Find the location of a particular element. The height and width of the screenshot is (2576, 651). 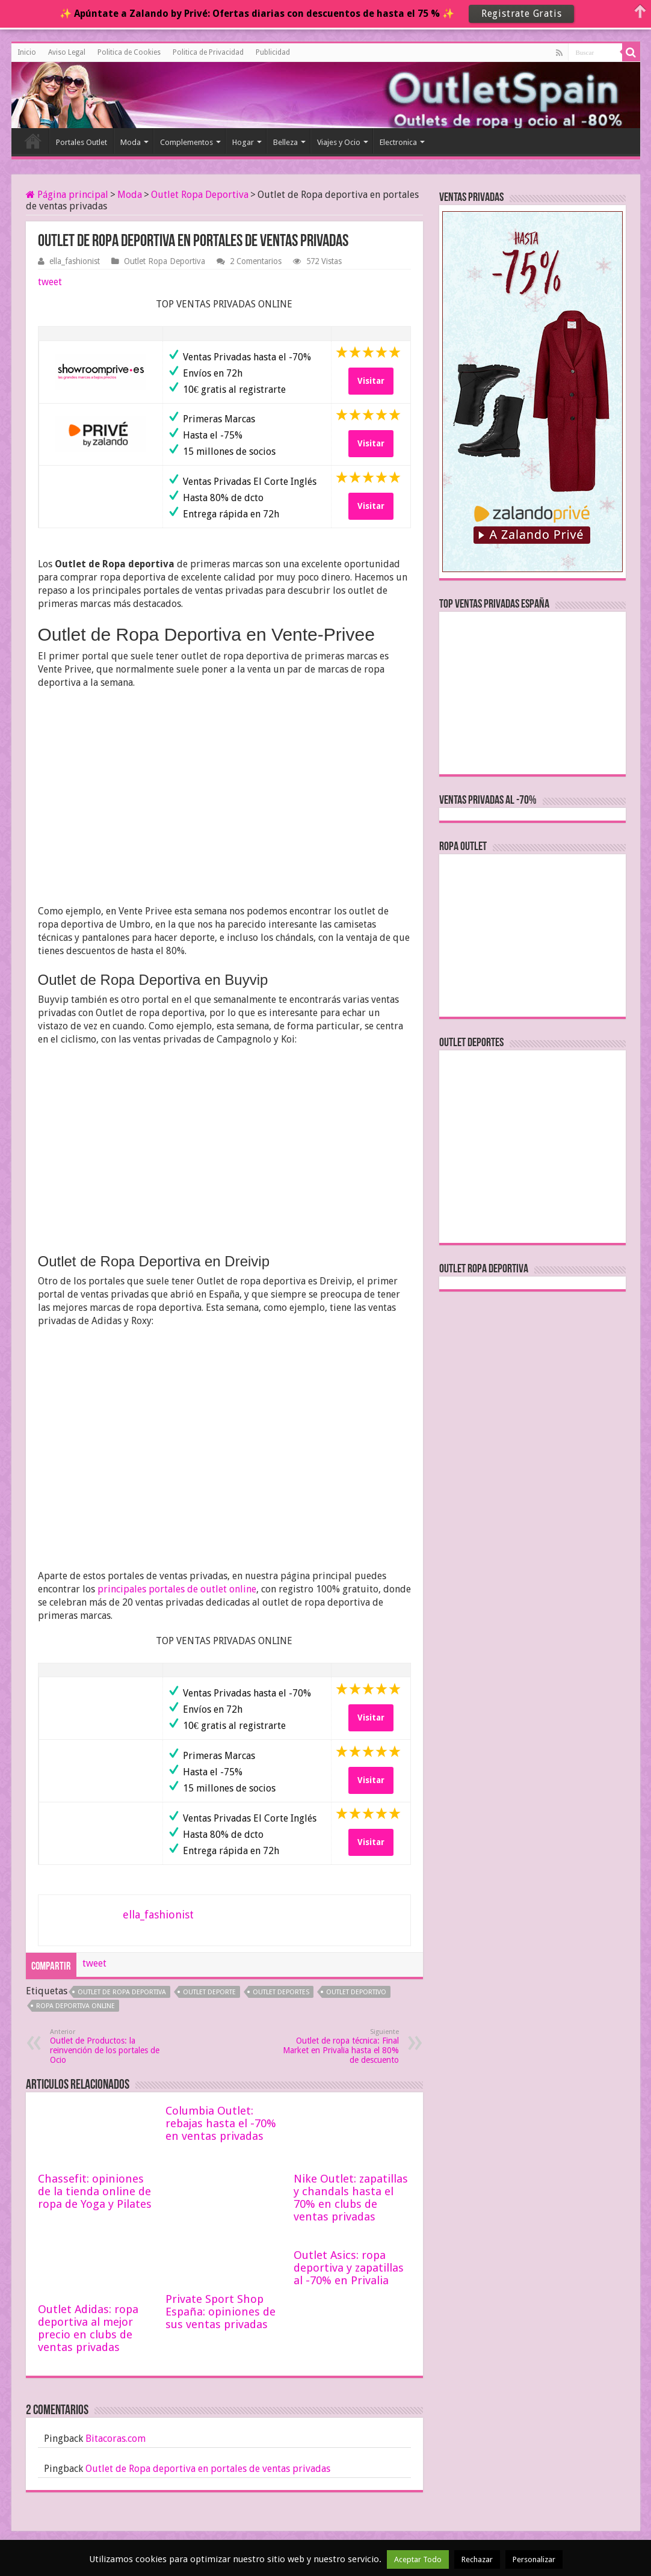

2 Comentarios is located at coordinates (256, 261).